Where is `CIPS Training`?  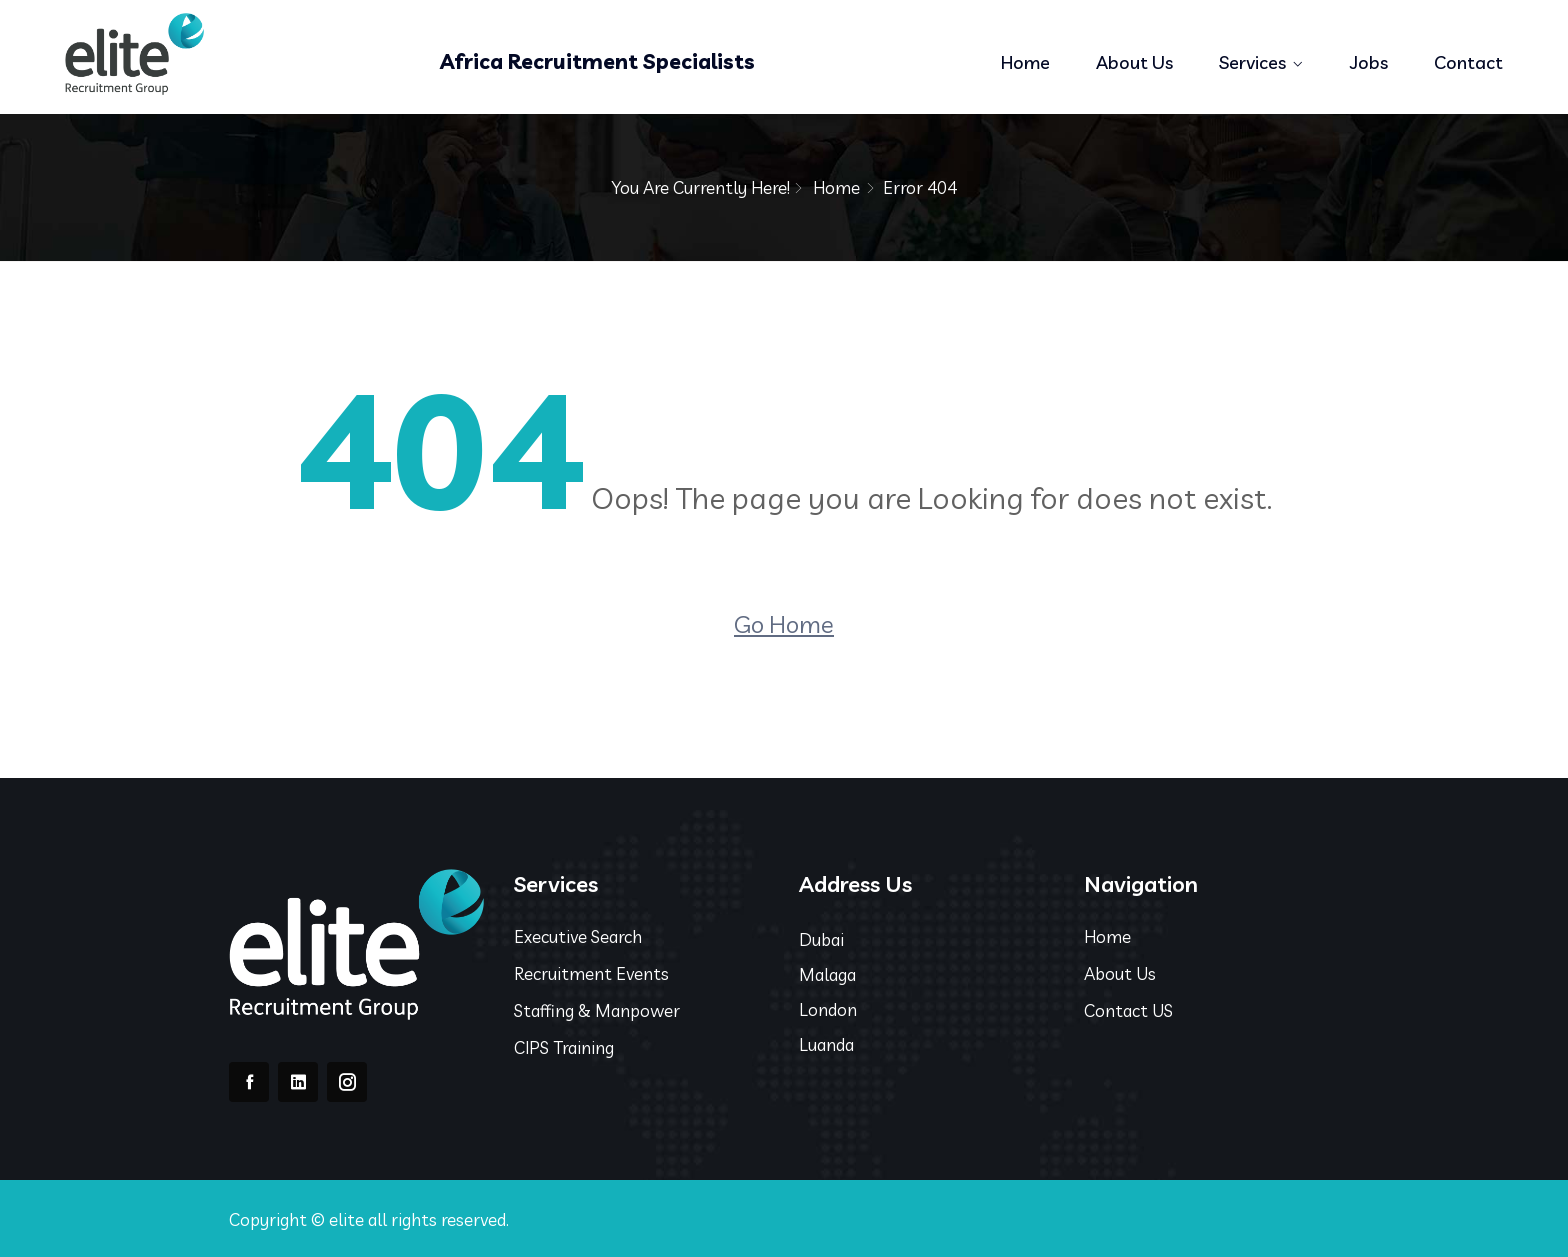
CIPS Training is located at coordinates (564, 1047).